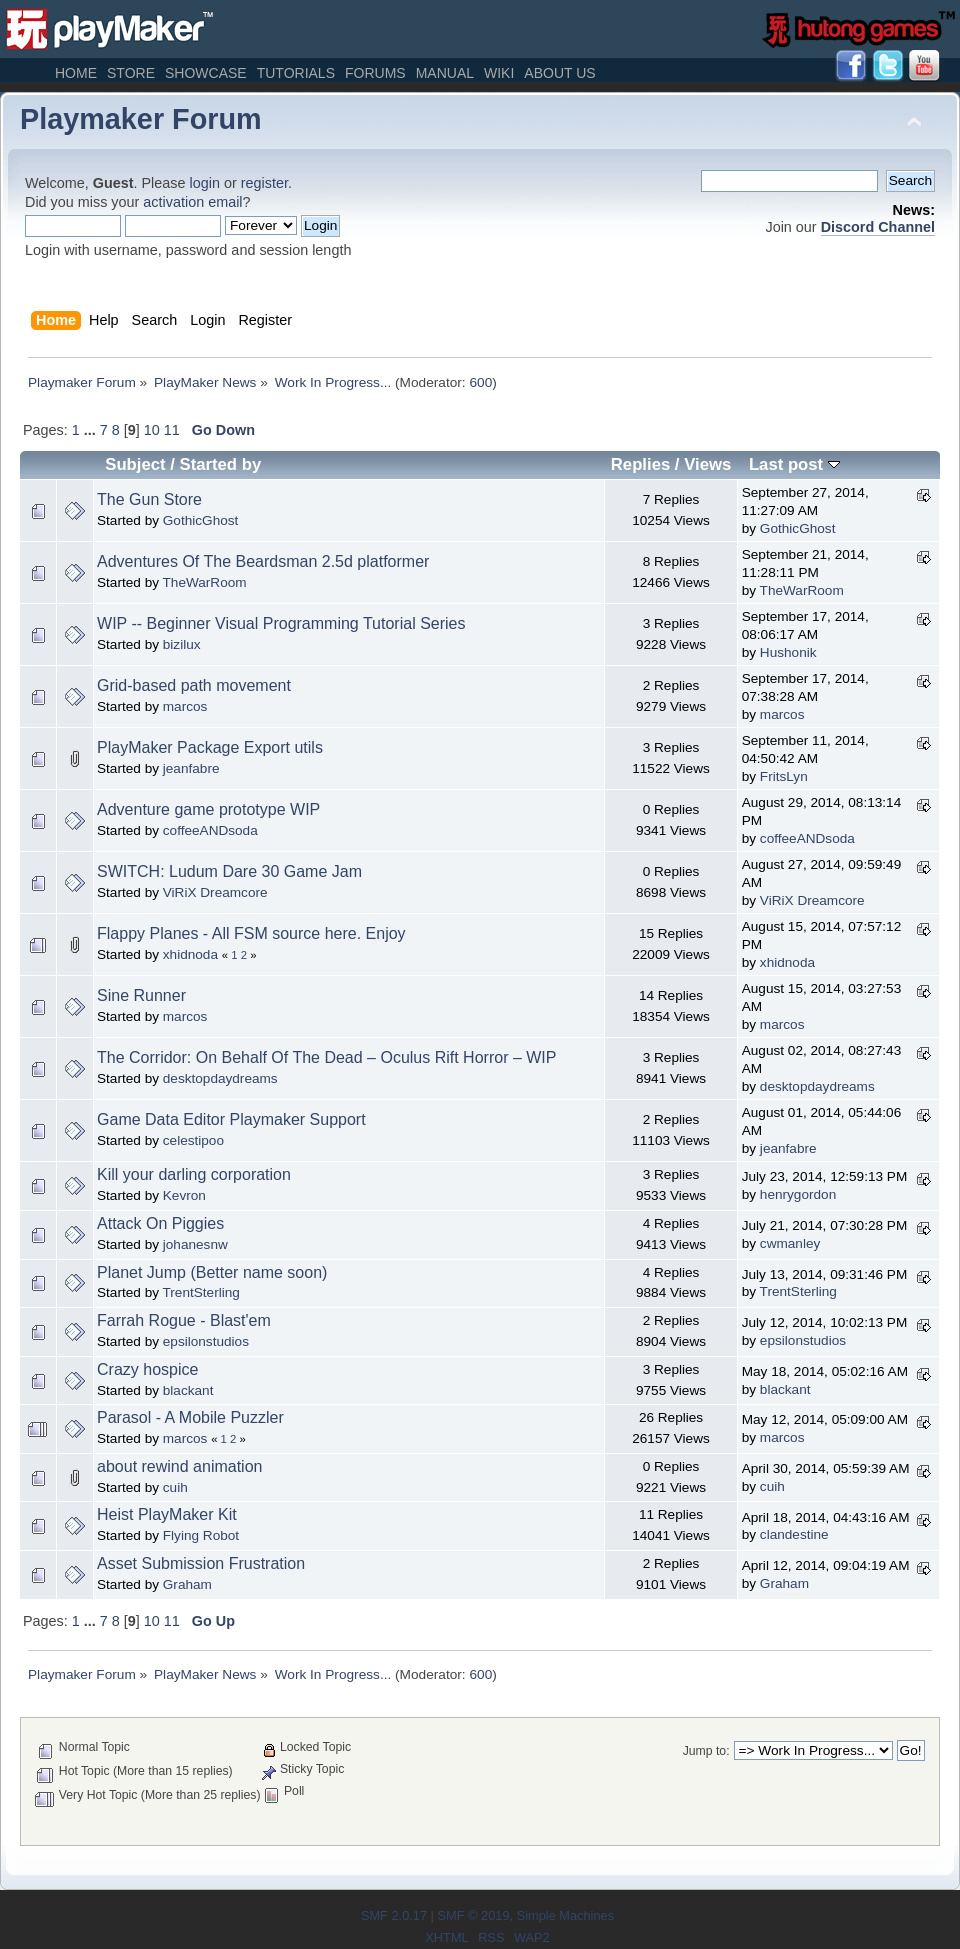 Image resolution: width=960 pixels, height=1949 pixels. Describe the element at coordinates (179, 1466) in the screenshot. I see `about rewind animation` at that location.